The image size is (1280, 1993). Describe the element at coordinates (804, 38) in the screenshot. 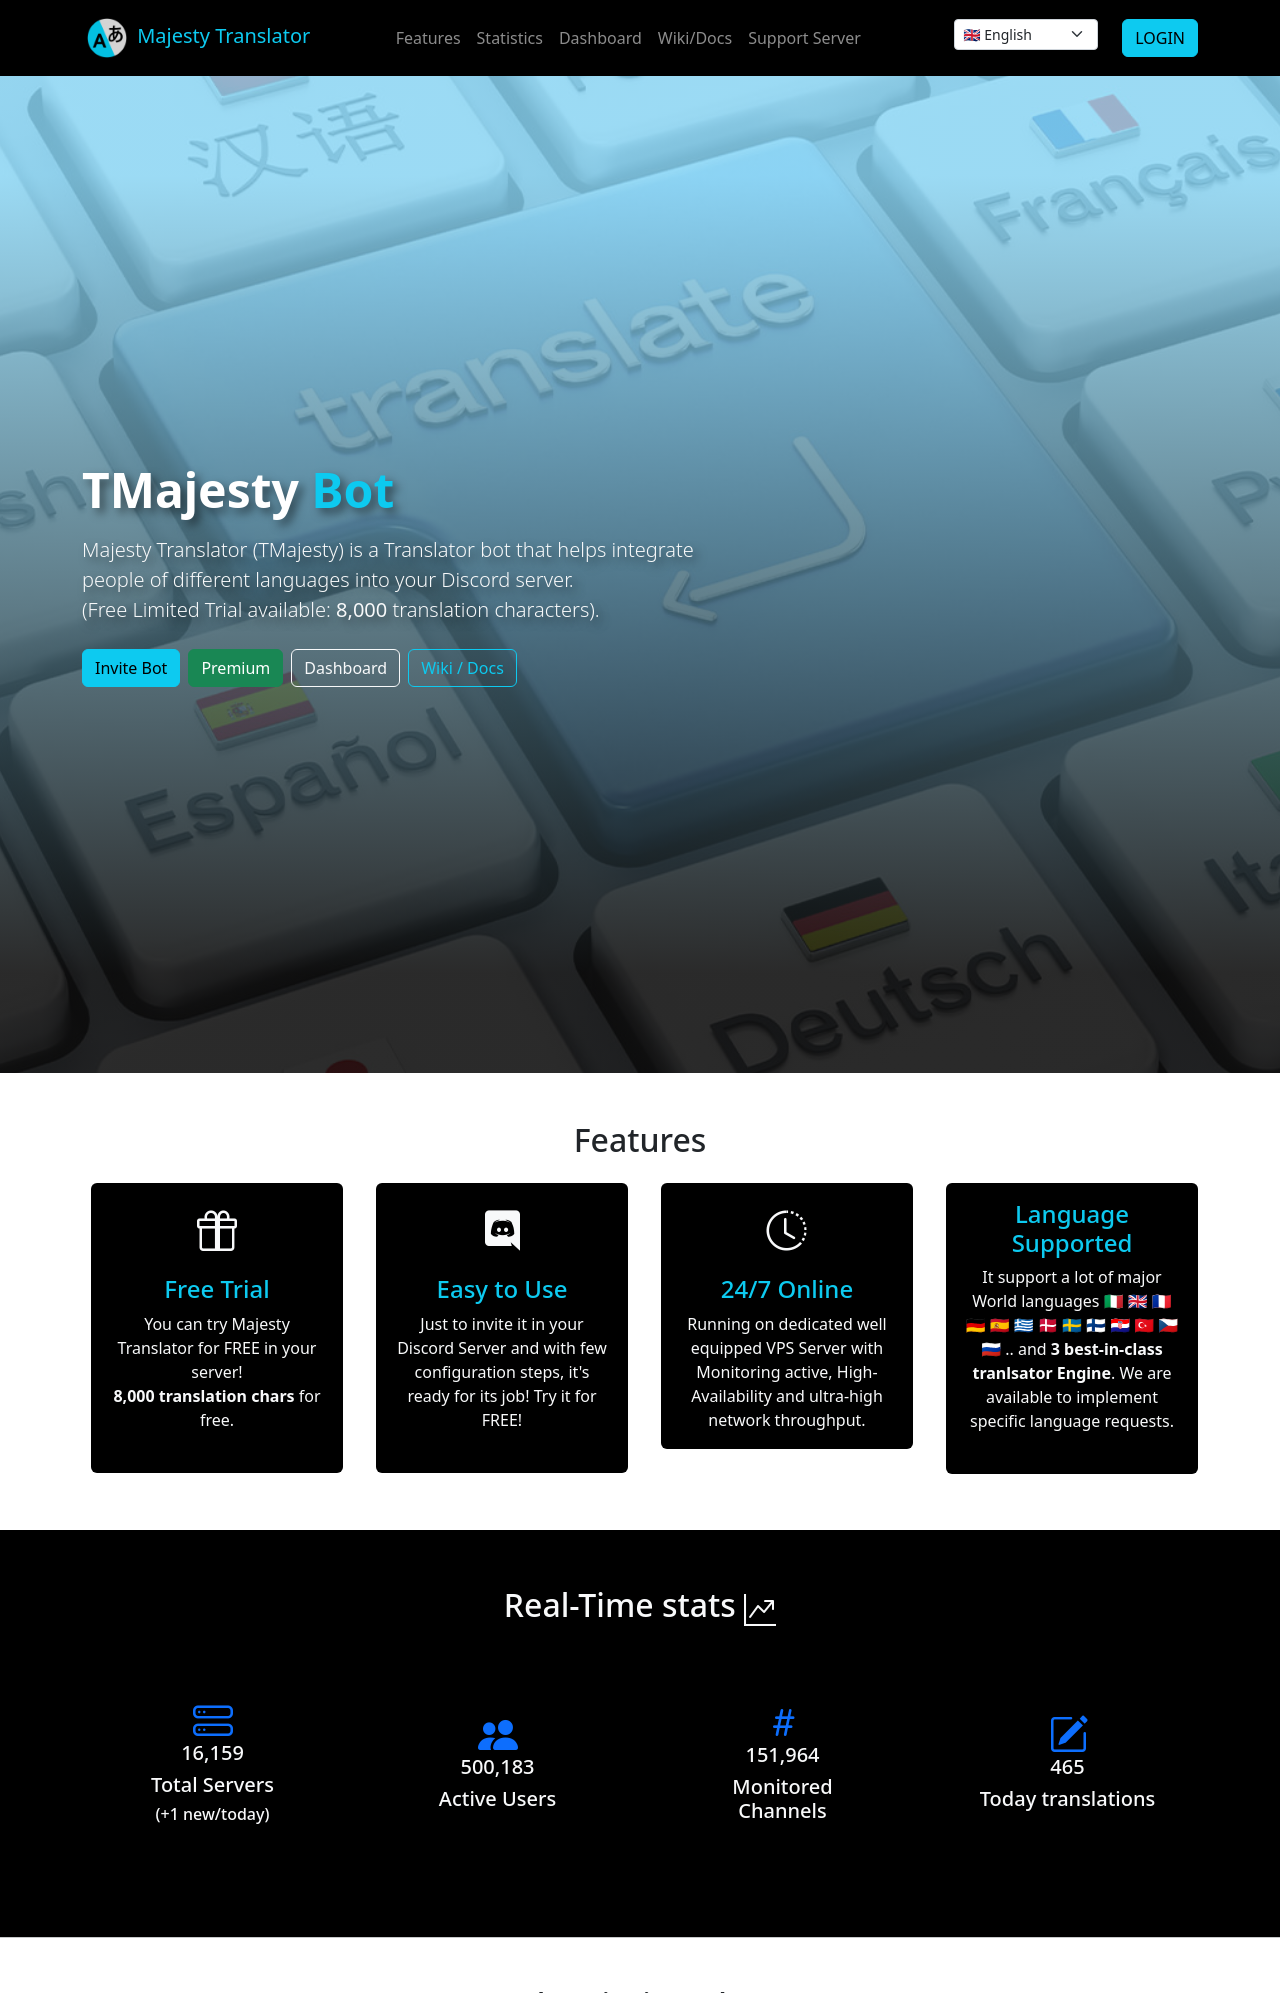

I see `Support Server` at that location.